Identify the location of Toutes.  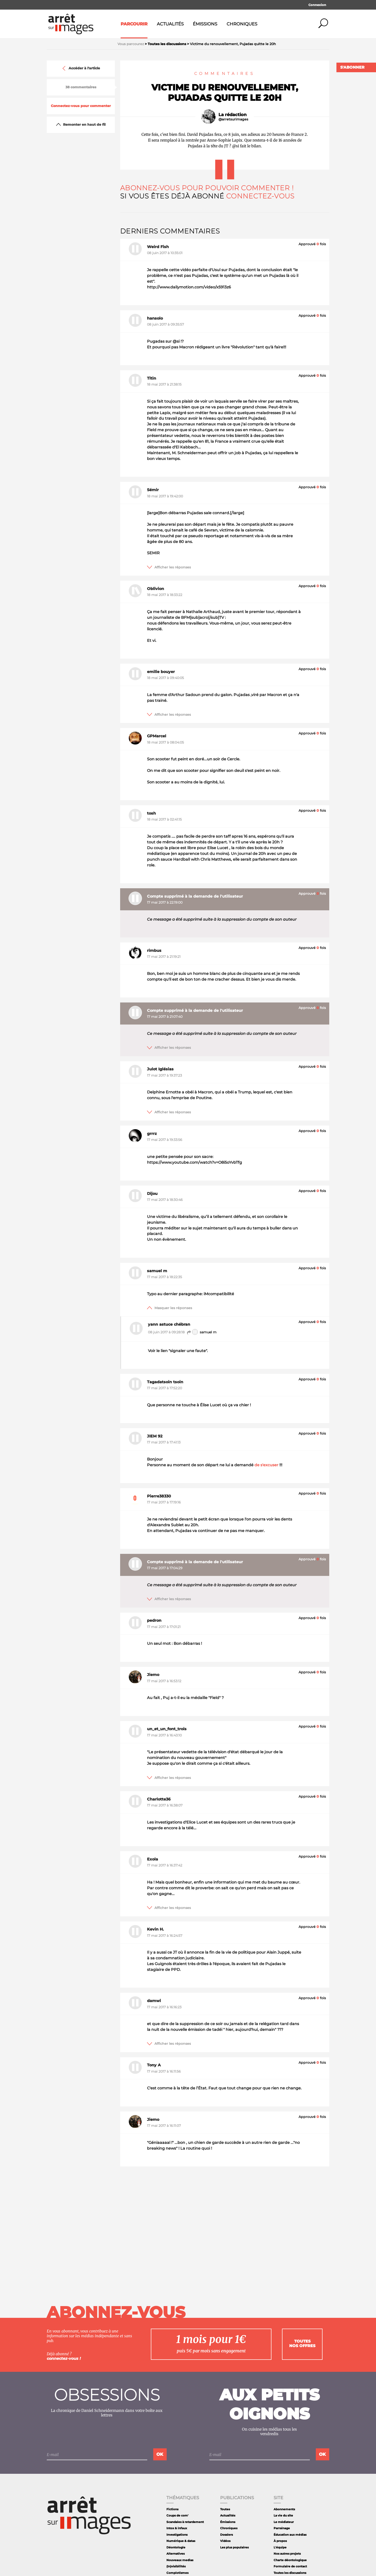
(225, 2509).